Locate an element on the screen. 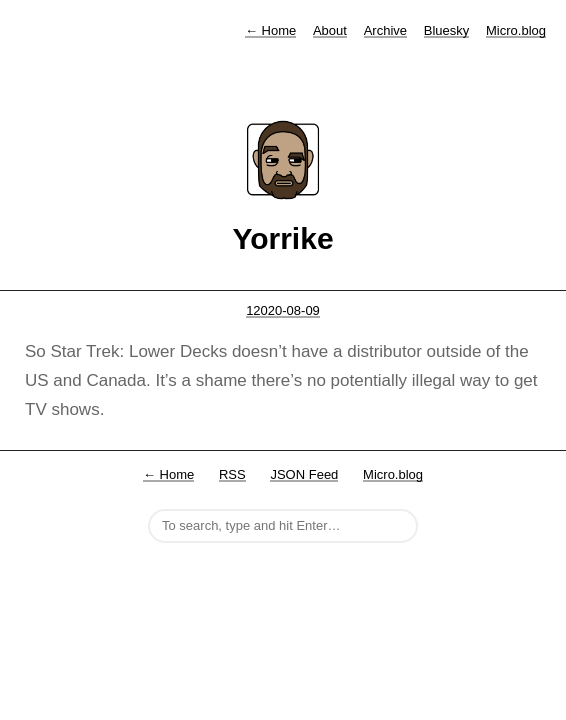 Image resolution: width=566 pixels, height=720 pixels. Home is located at coordinates (270, 30).